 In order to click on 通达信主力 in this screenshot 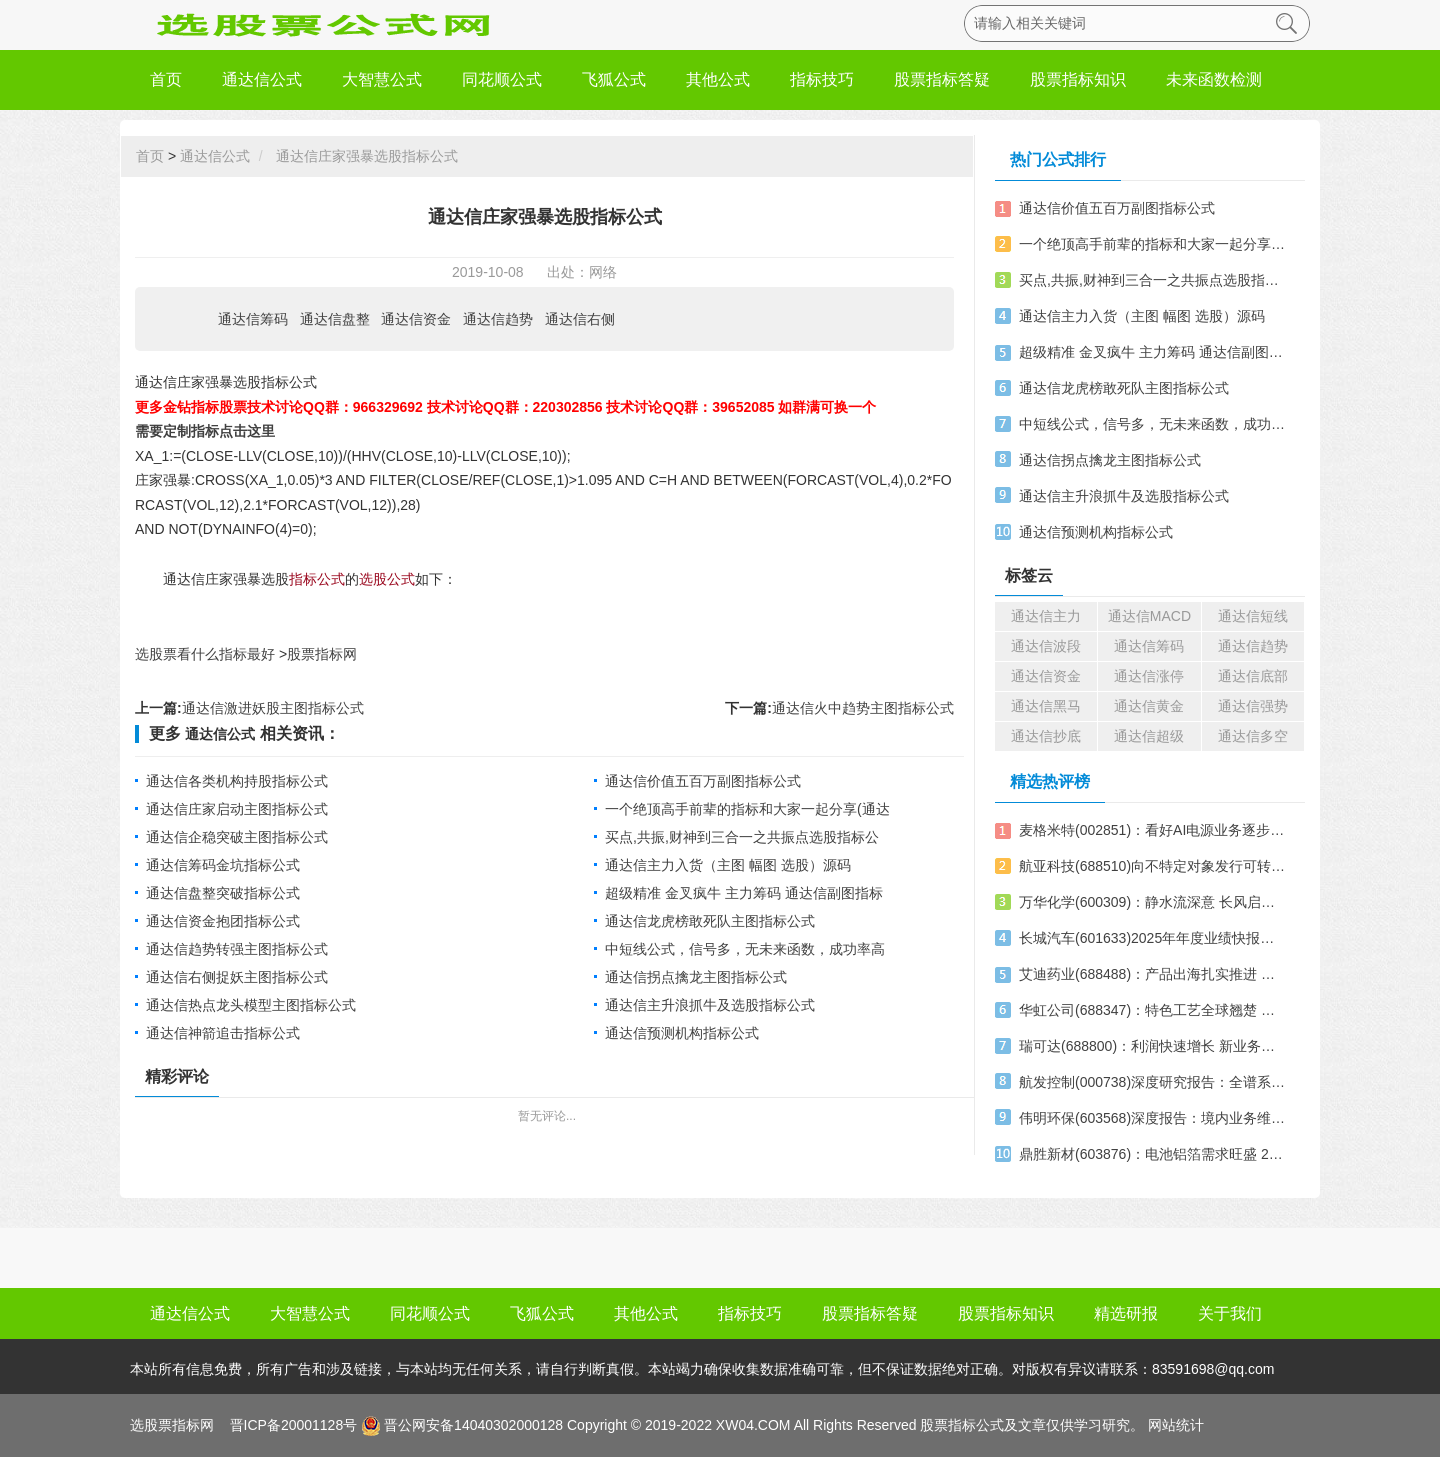, I will do `click(1046, 616)`.